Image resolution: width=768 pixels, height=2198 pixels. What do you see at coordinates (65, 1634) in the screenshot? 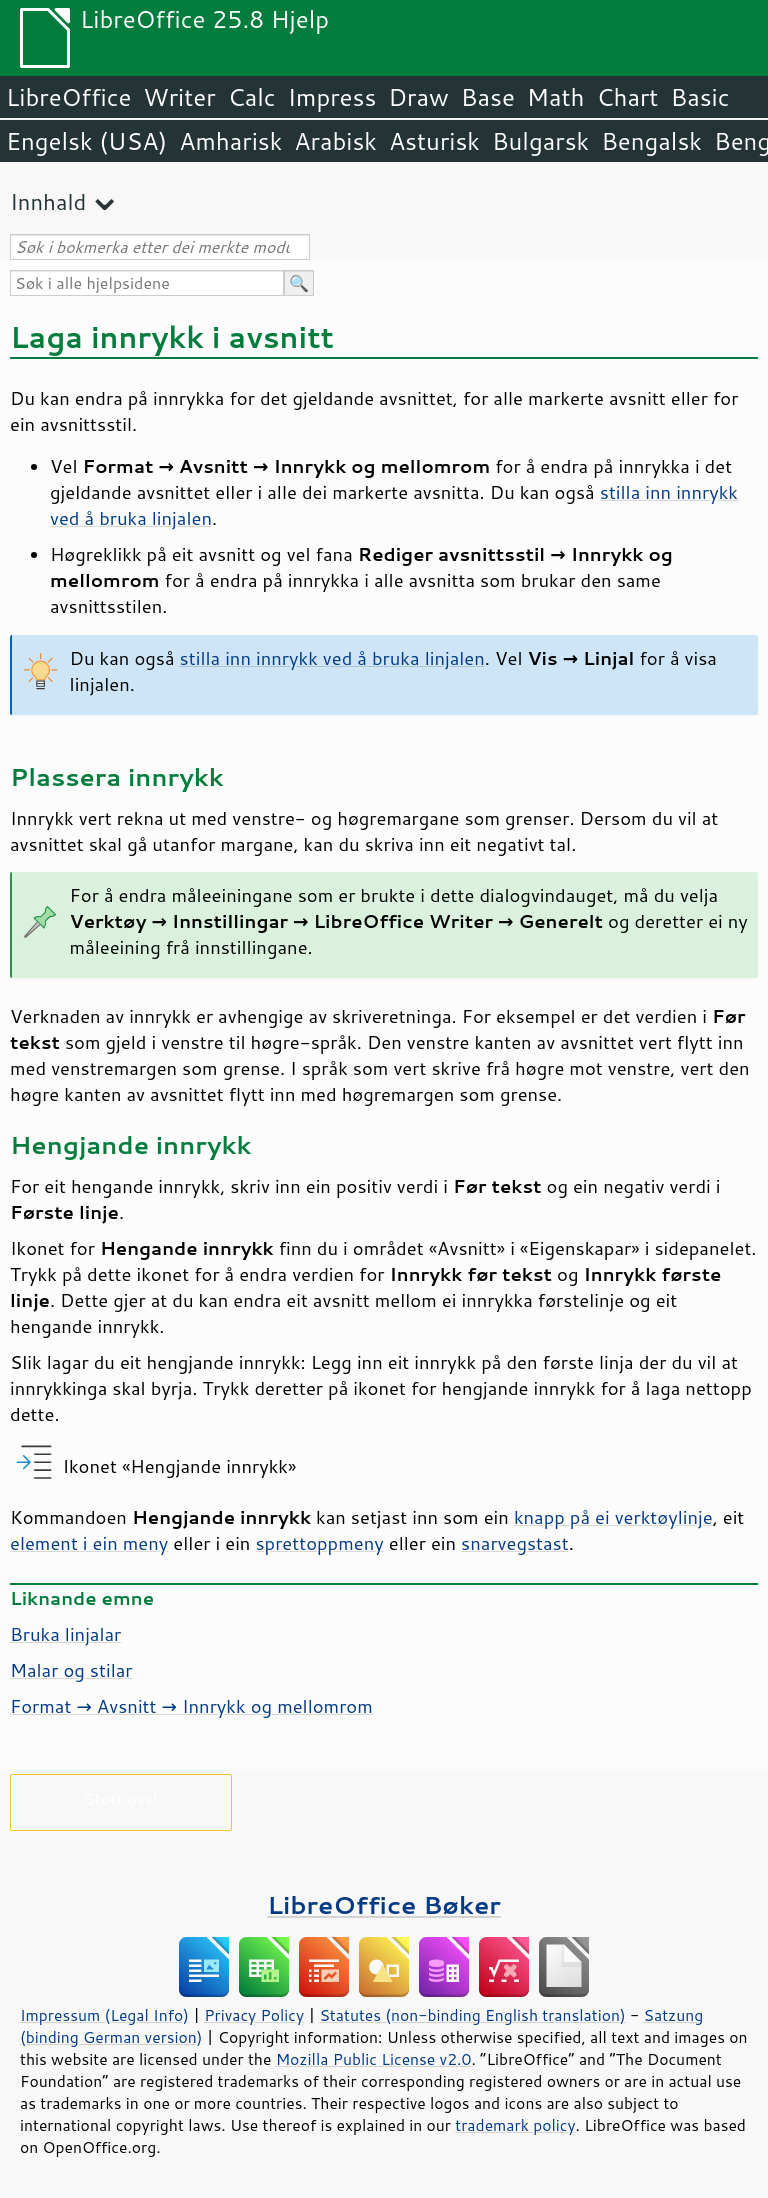
I see `Bruka linjalar` at bounding box center [65, 1634].